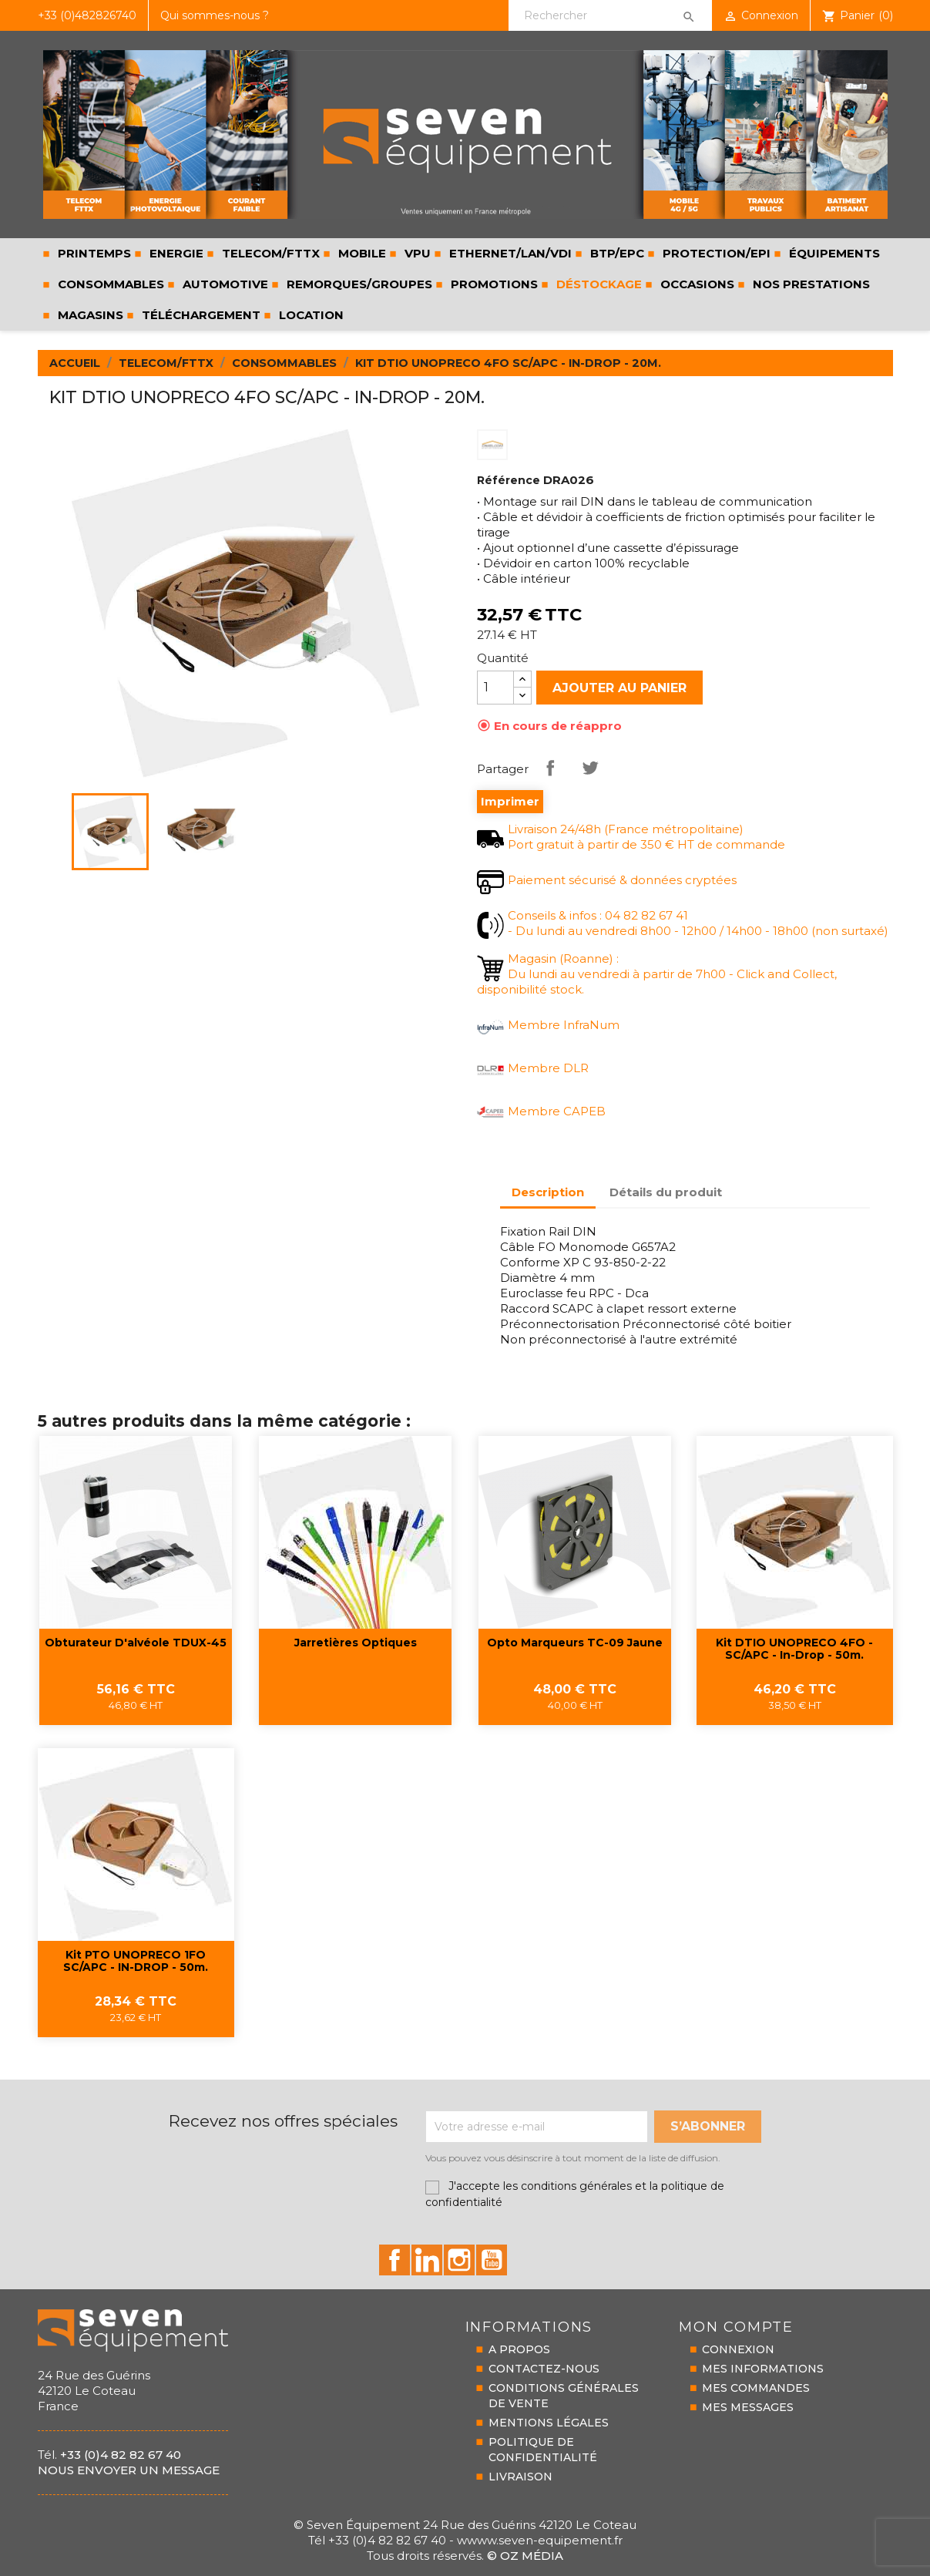 The image size is (930, 2576). What do you see at coordinates (519, 2349) in the screenshot?
I see `A PROPOS` at bounding box center [519, 2349].